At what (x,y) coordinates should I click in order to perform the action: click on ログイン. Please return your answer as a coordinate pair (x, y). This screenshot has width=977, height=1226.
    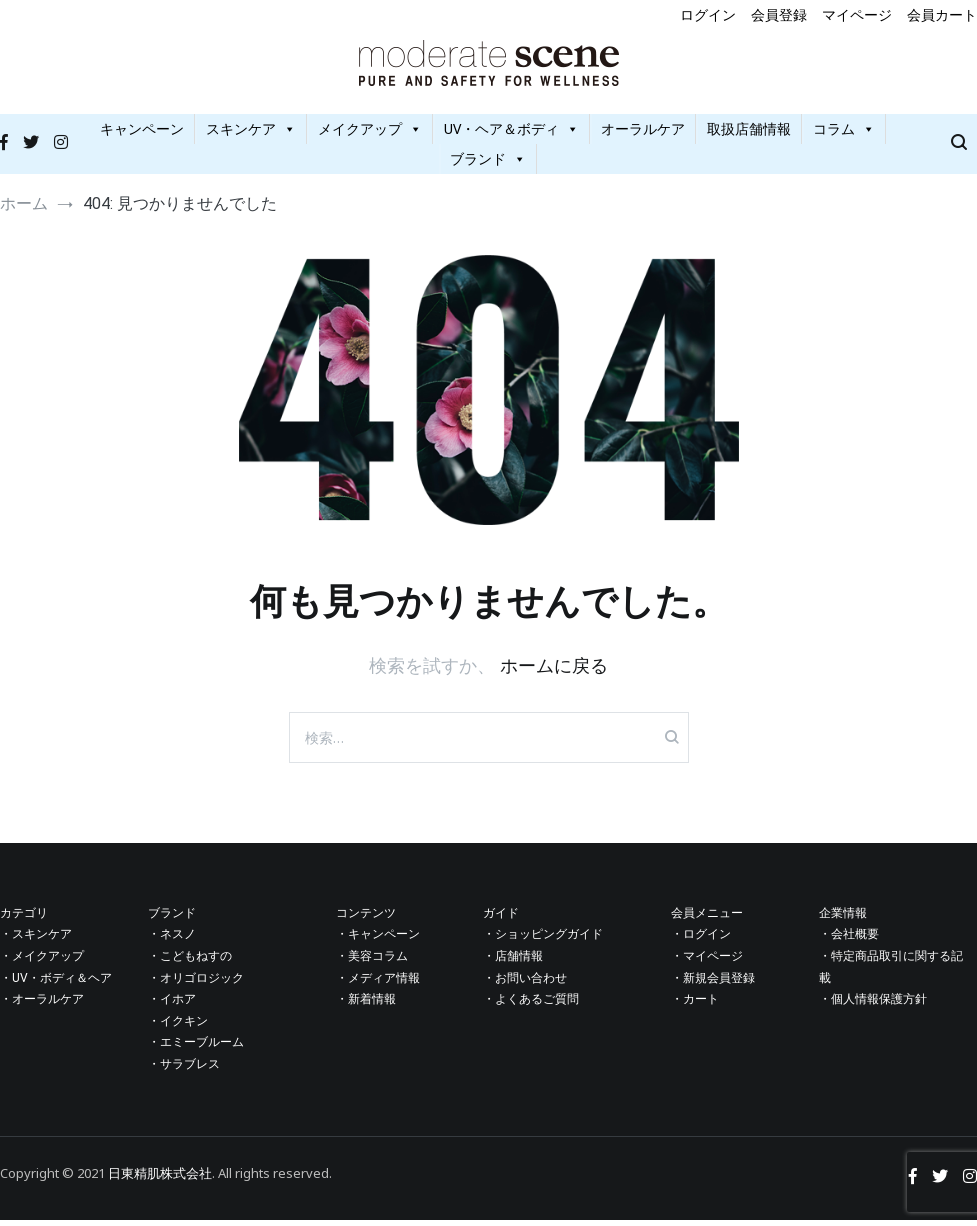
    Looking at the image, I should click on (708, 14).